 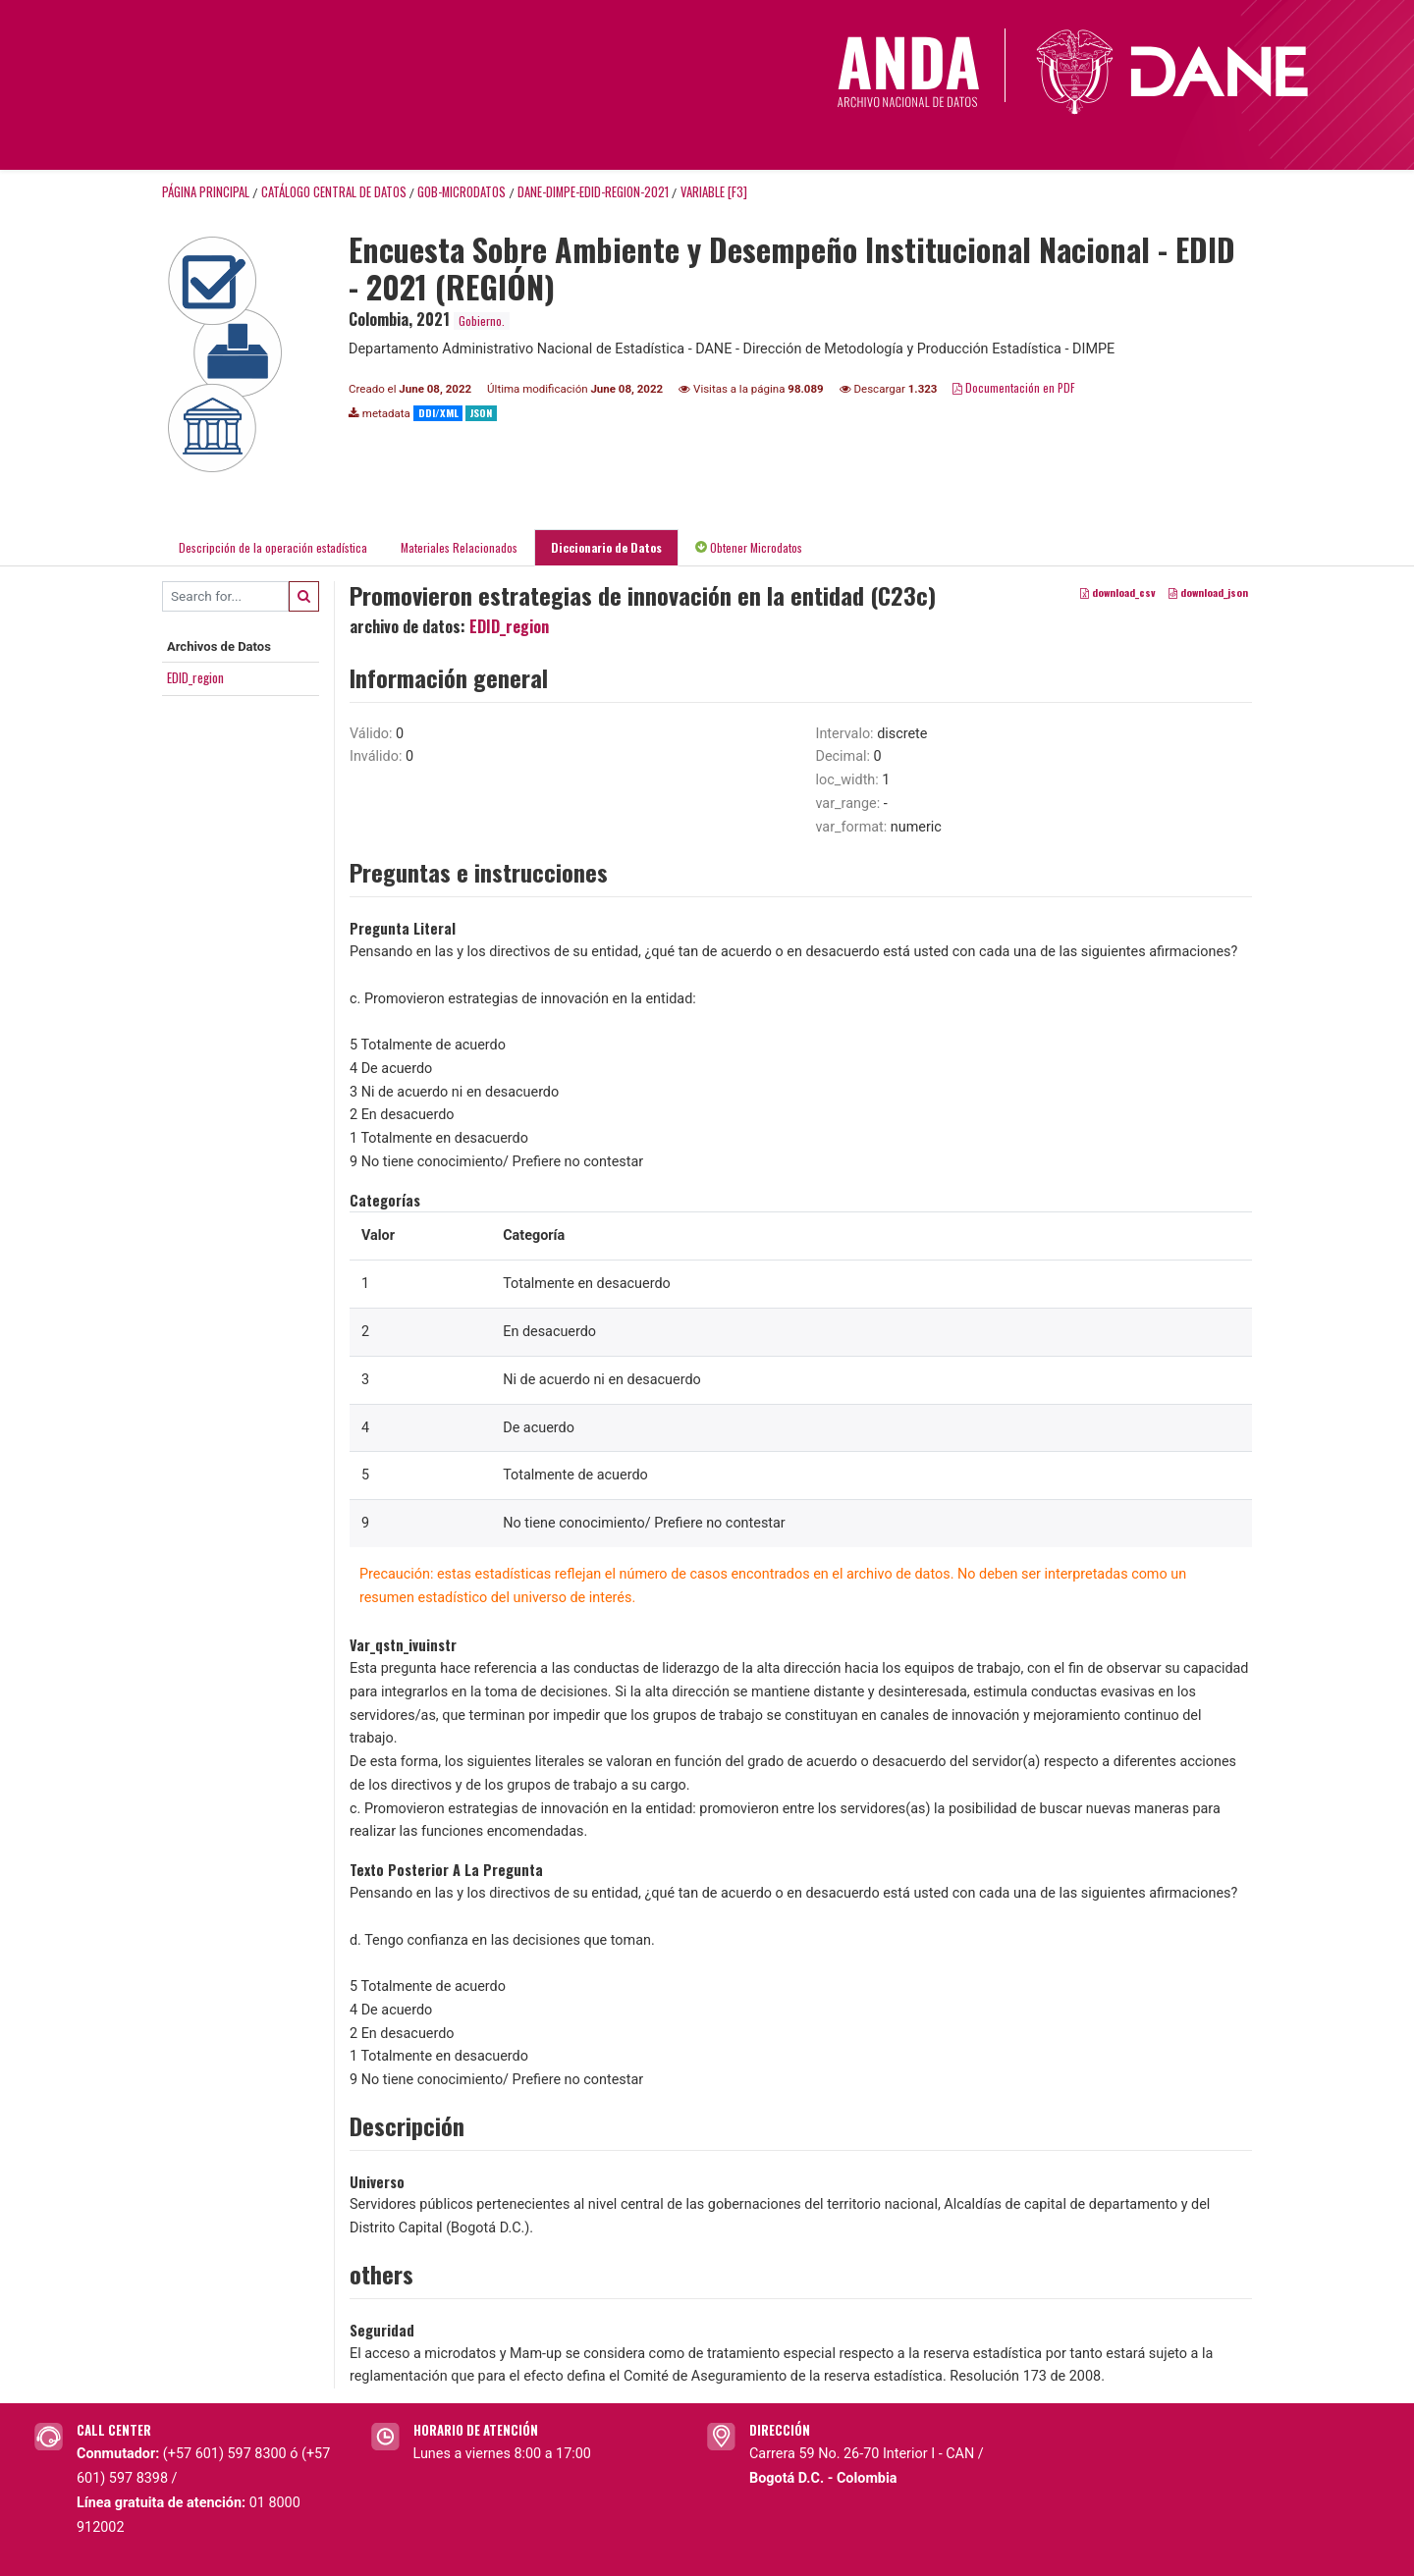 I want to click on GOB-MICRODATOS, so click(x=461, y=192).